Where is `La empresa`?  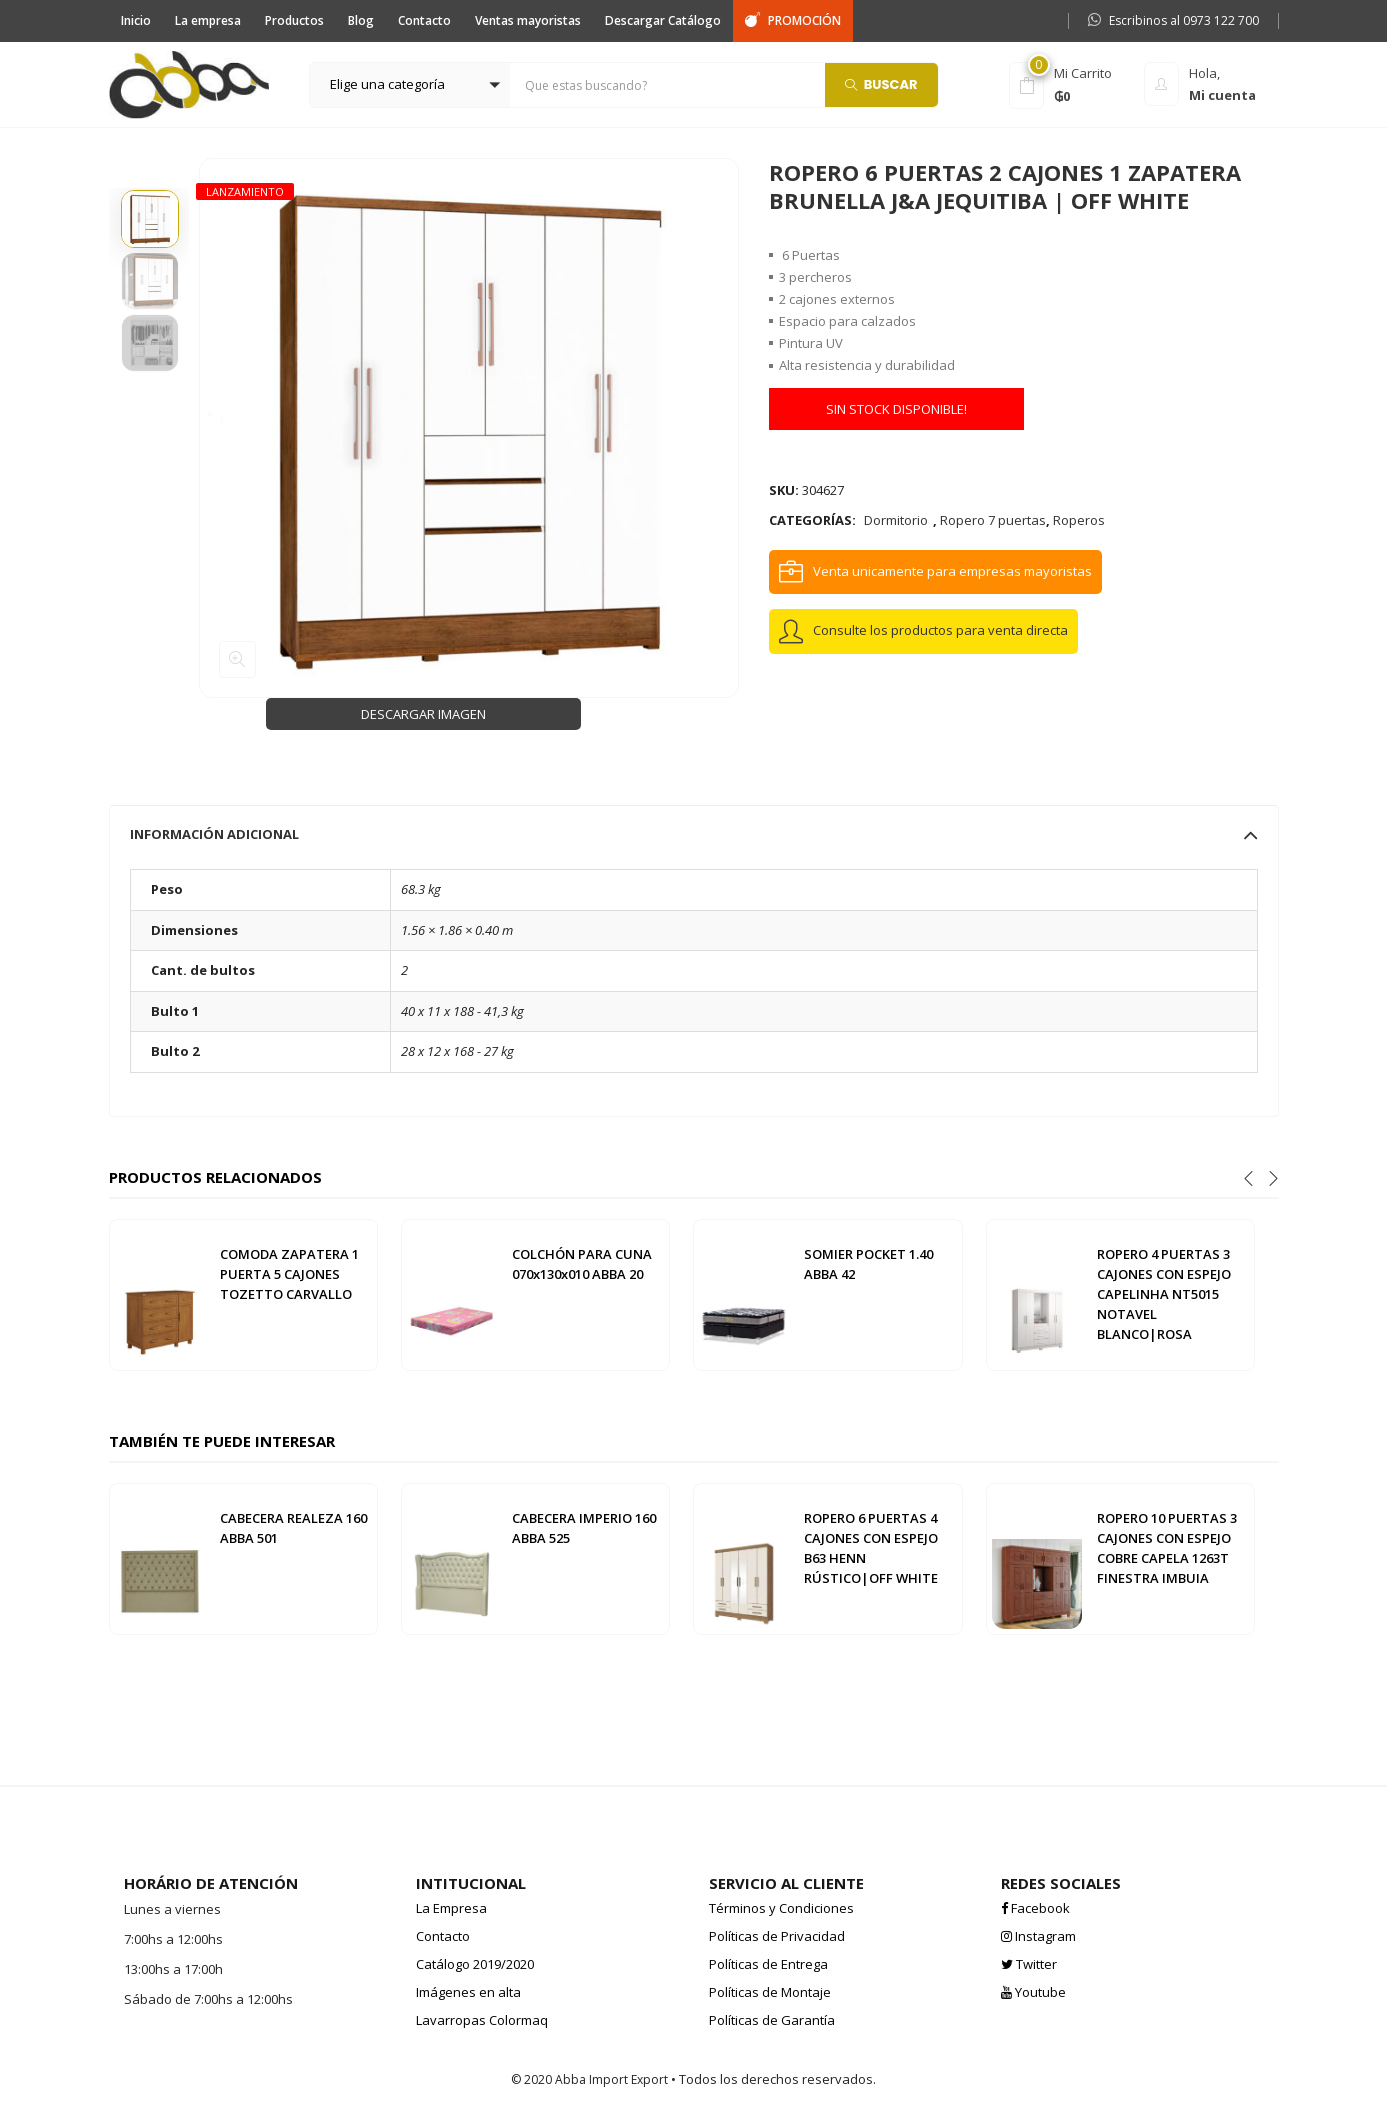
La empresa is located at coordinates (208, 20).